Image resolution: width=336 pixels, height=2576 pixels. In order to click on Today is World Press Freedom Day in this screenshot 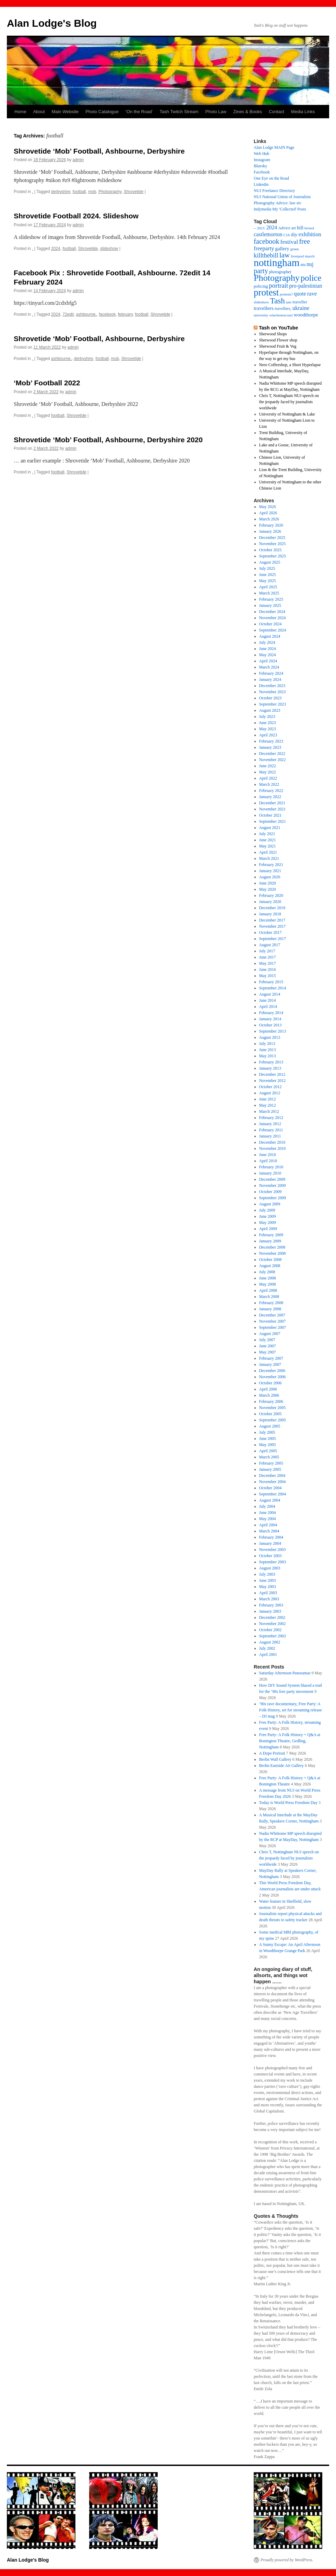, I will do `click(288, 1802)`.